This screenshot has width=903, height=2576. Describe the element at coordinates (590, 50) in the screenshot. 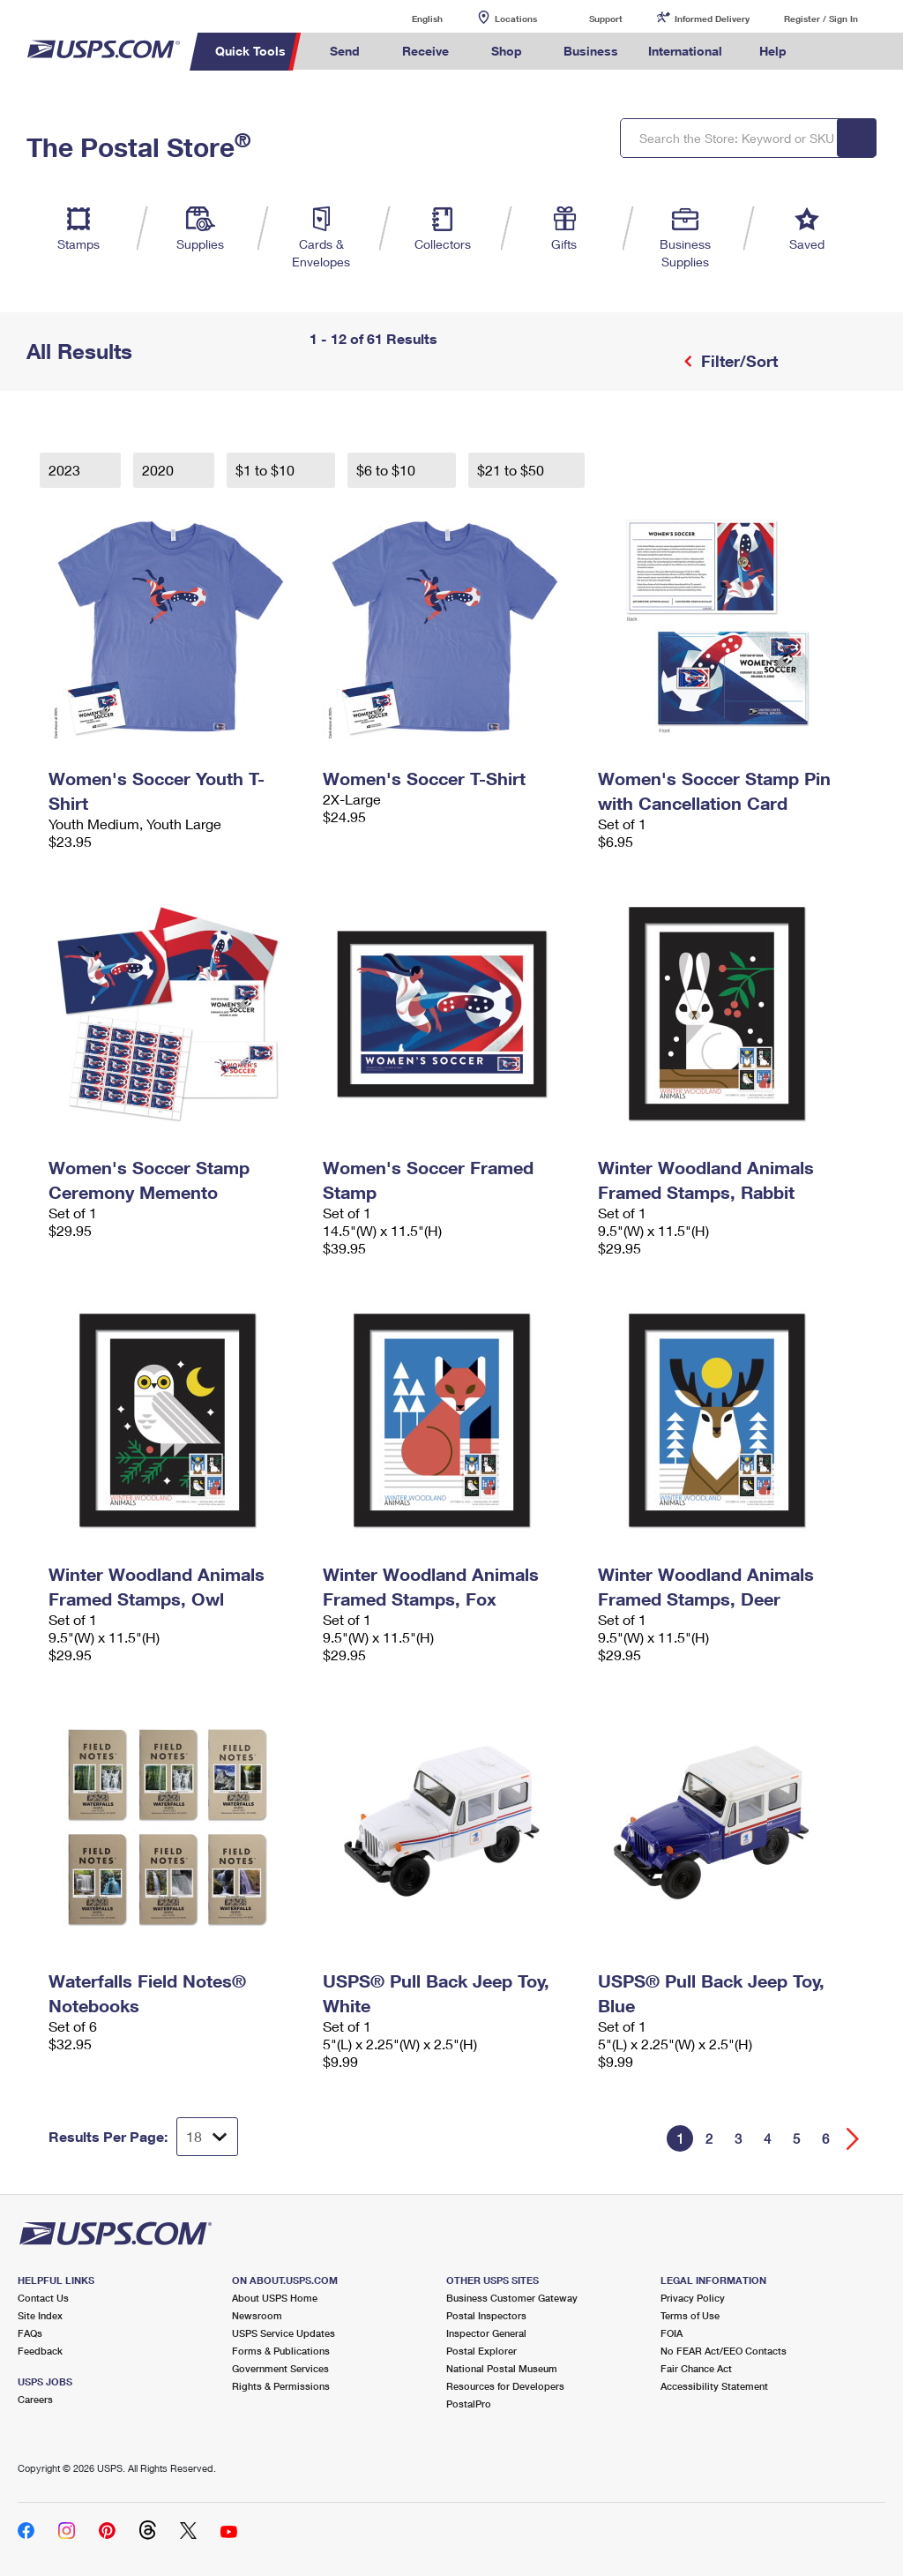

I see `Business [menuitem]` at that location.